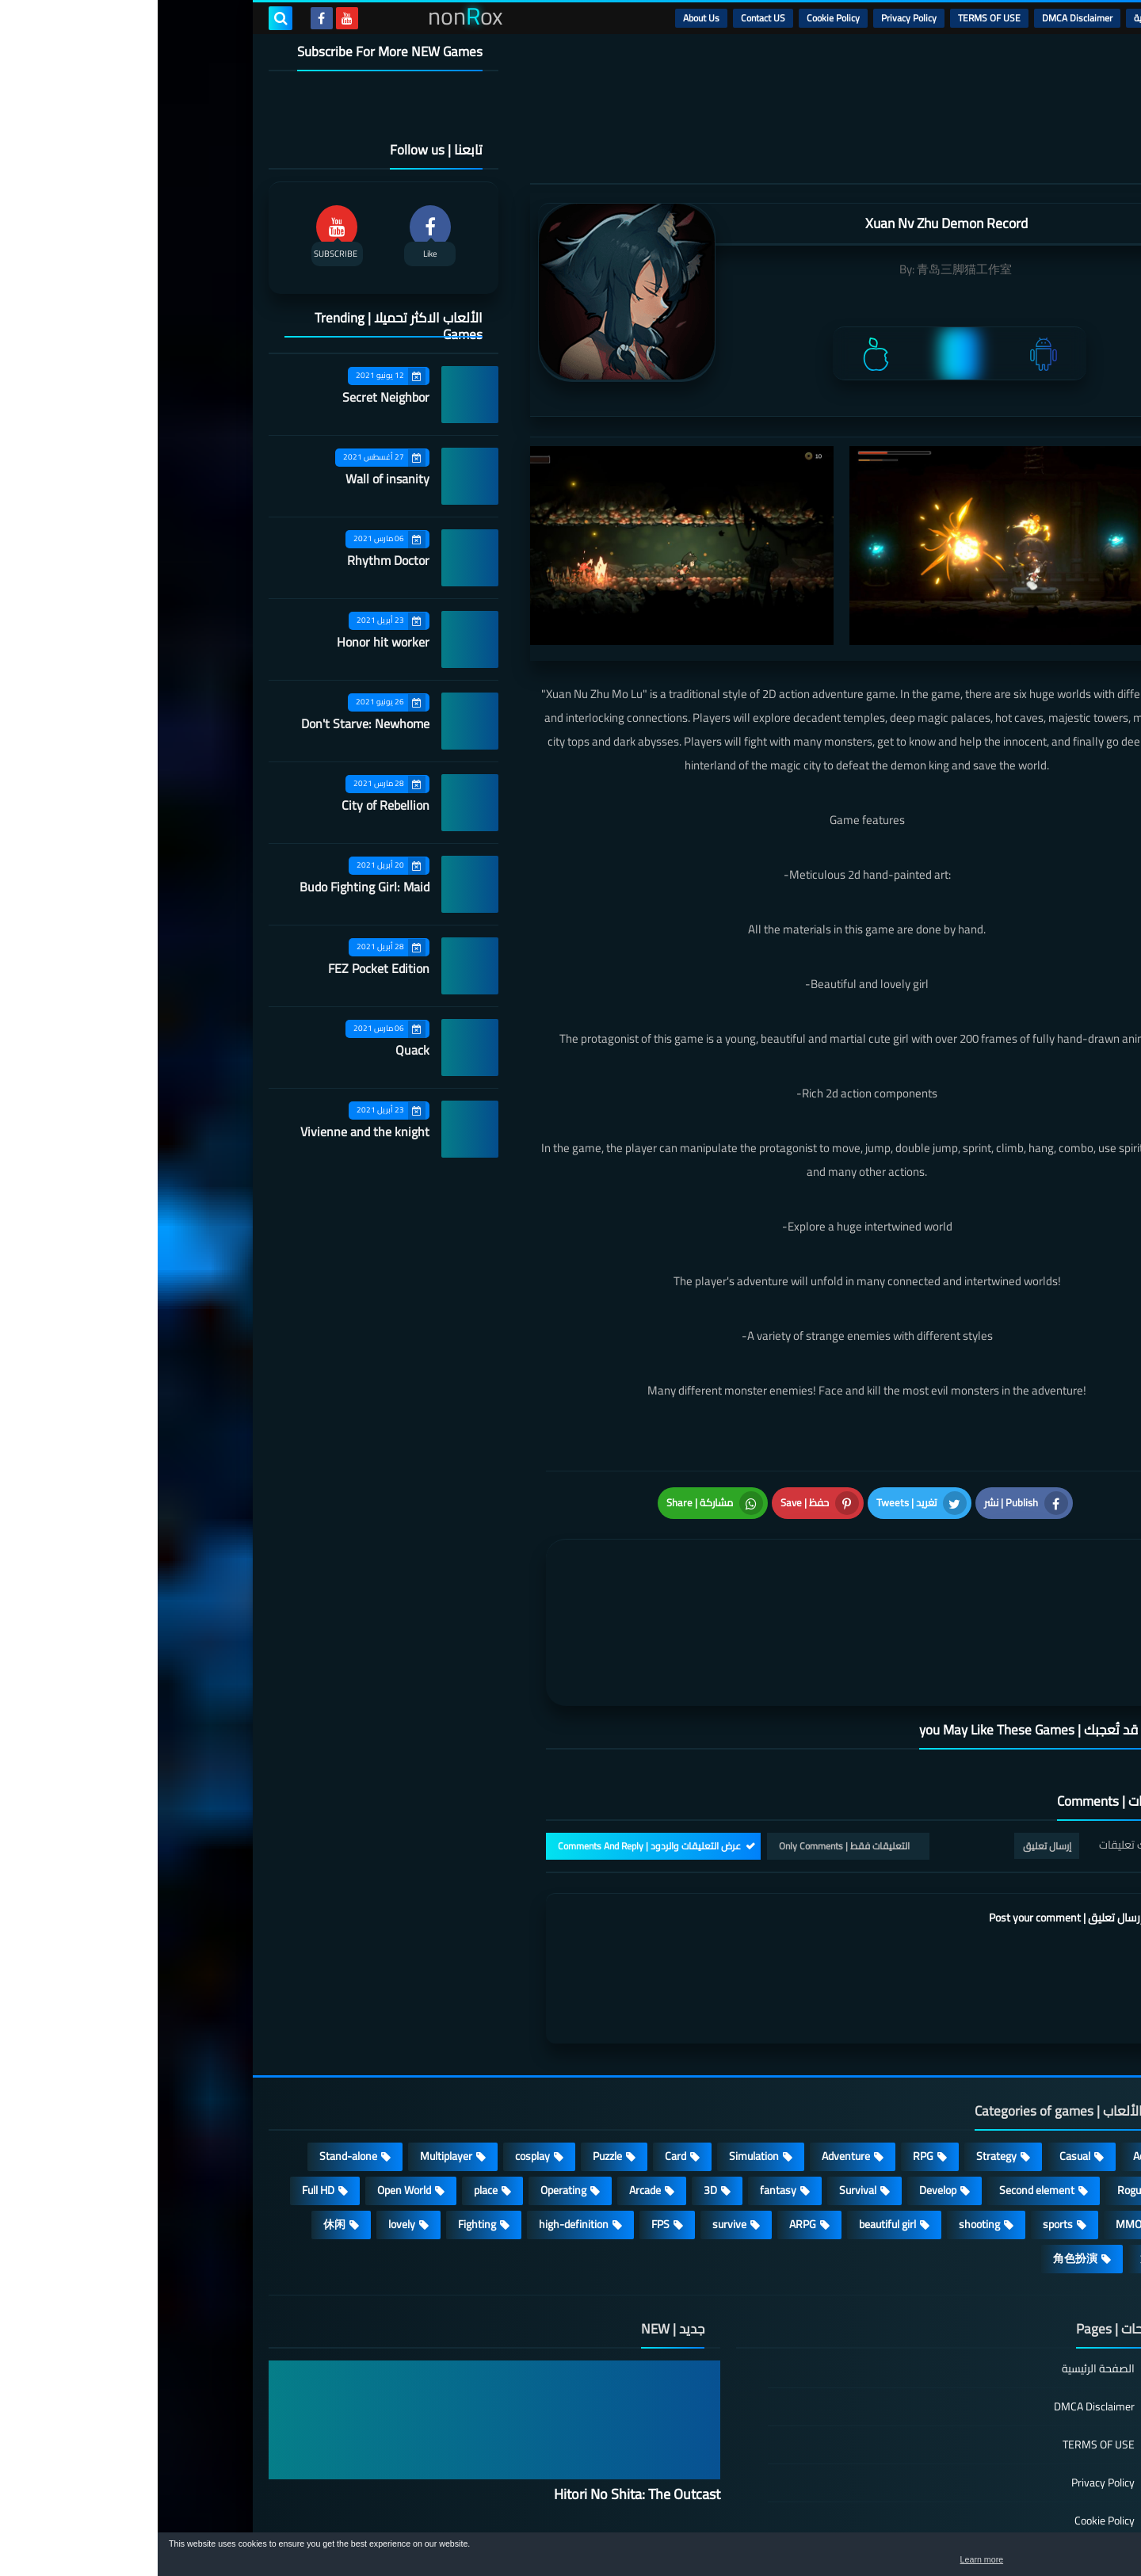 The height and width of the screenshot is (2576, 1141). Describe the element at coordinates (518, 2033) in the screenshot. I see `Card` at that location.